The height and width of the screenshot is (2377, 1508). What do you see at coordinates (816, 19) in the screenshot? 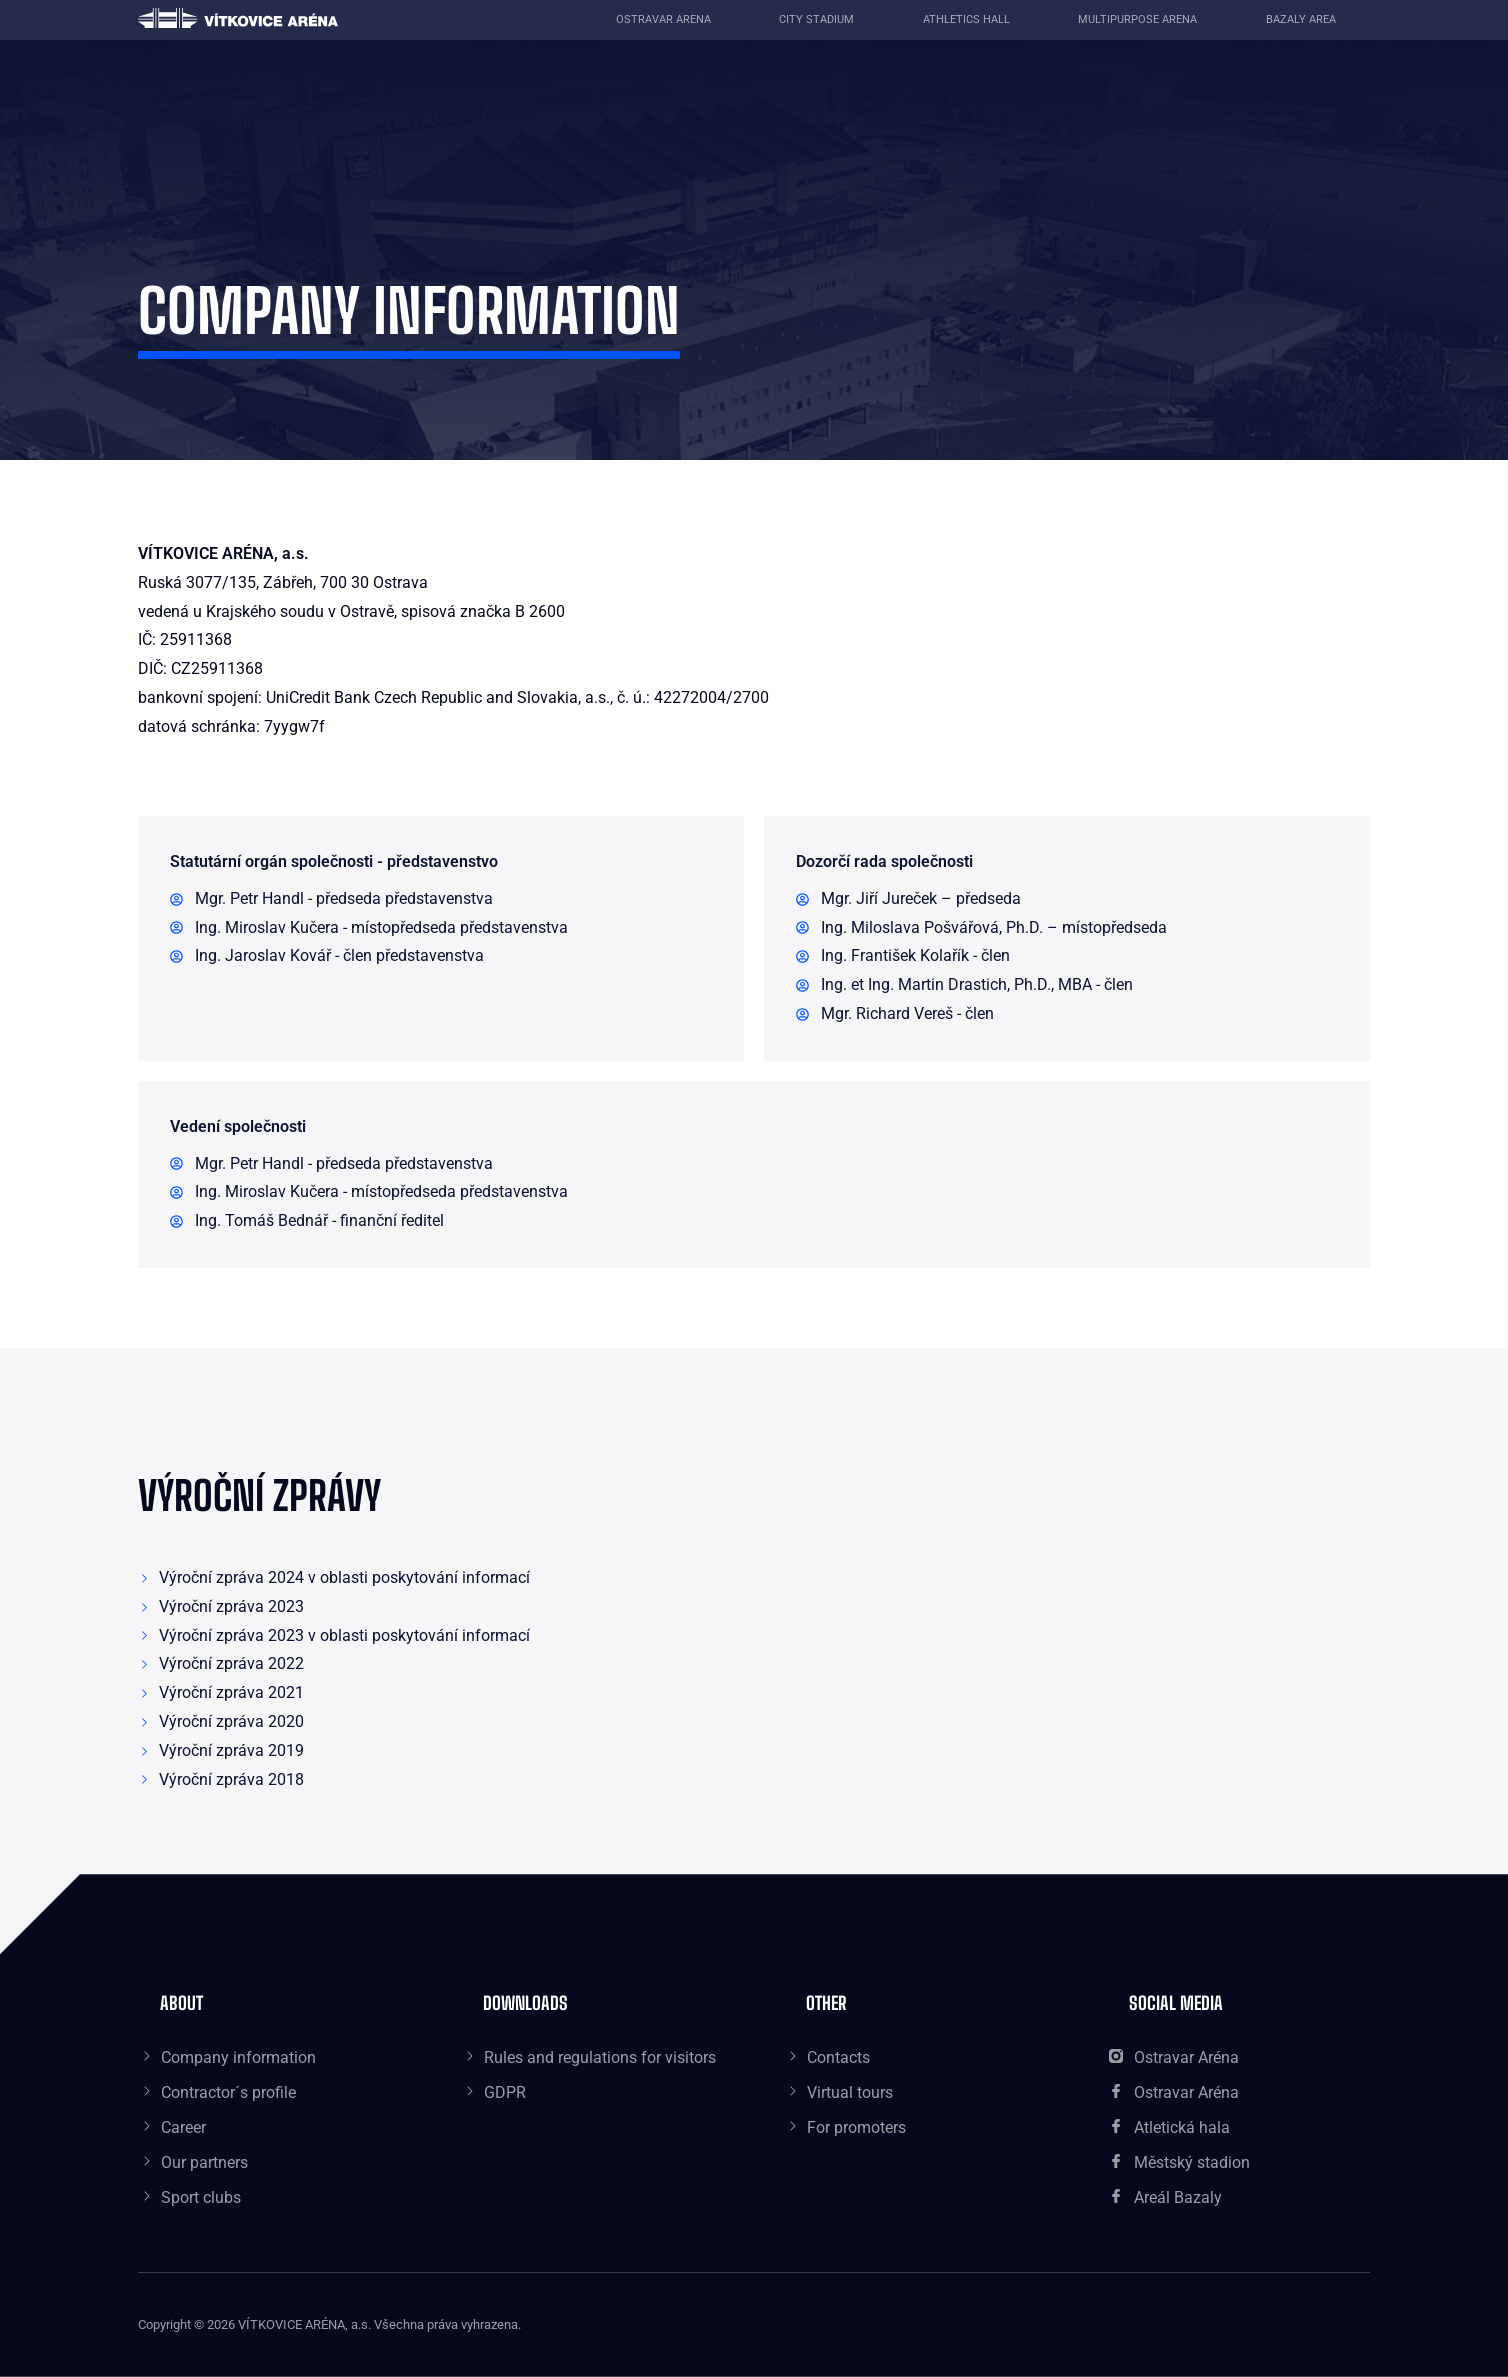
I see `City Stadium` at bounding box center [816, 19].